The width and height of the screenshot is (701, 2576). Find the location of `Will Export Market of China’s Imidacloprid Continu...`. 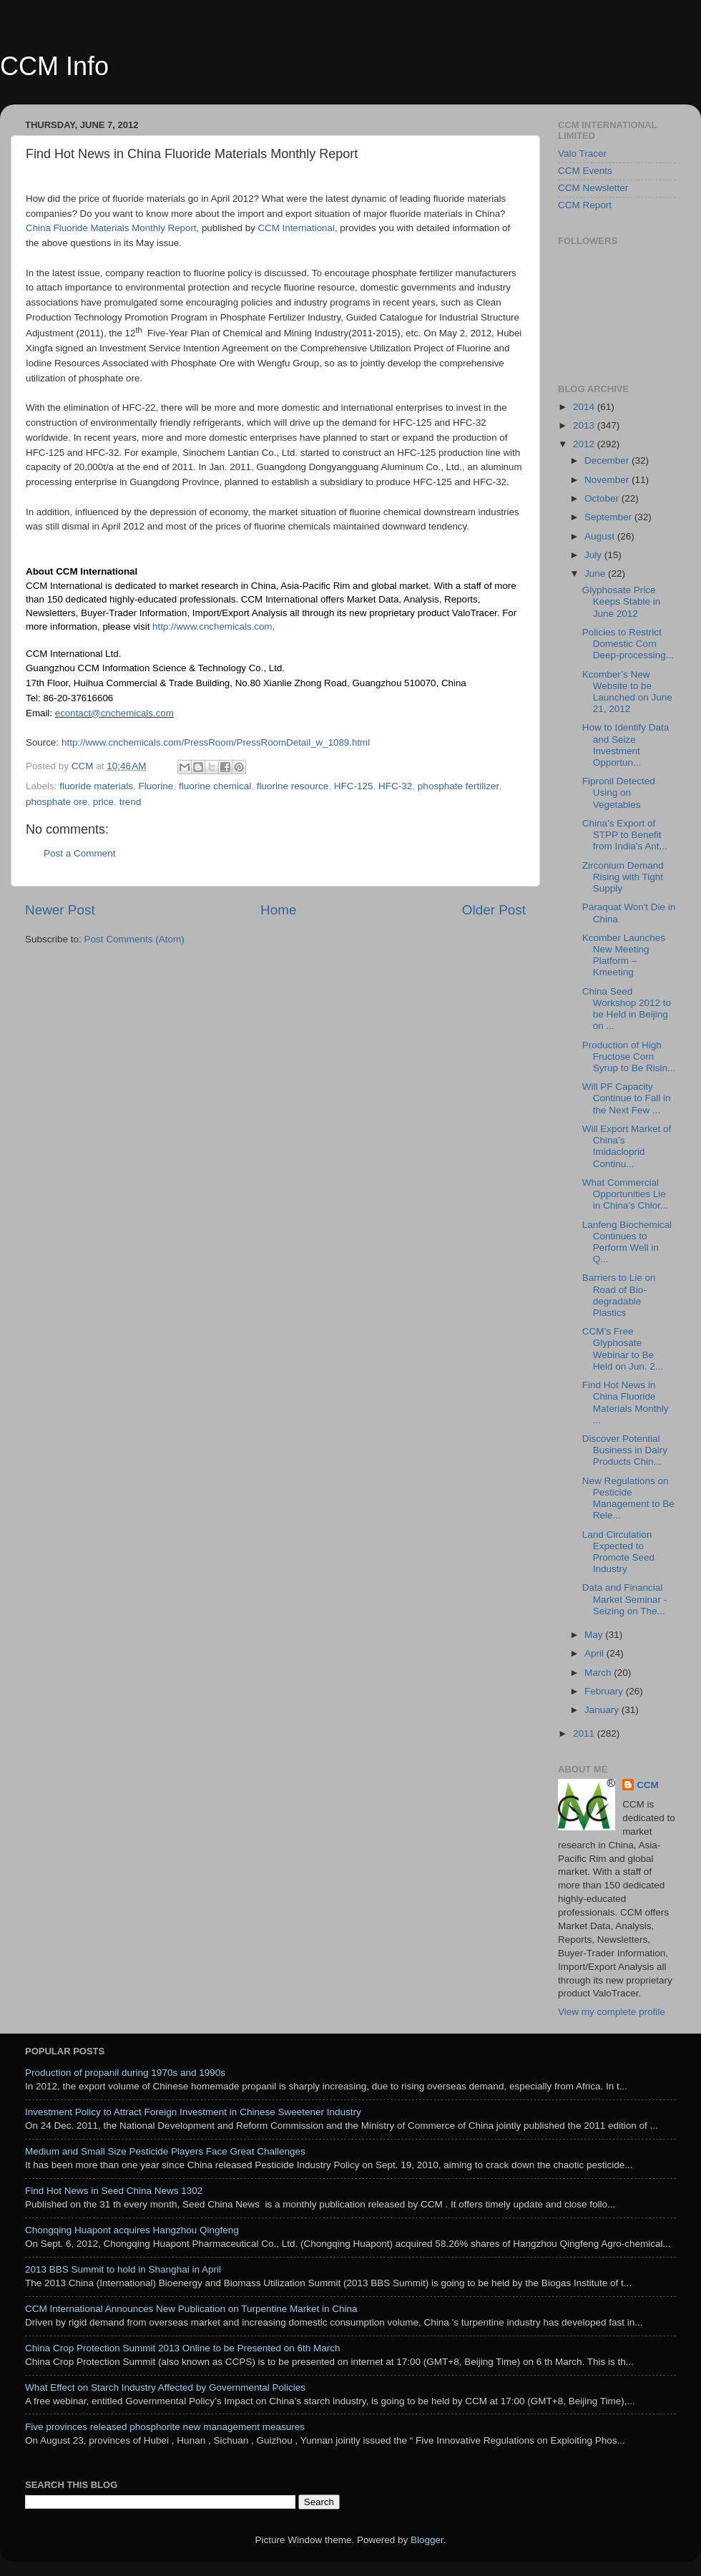

Will Export Market of China’s Imidacloprid Continu... is located at coordinates (627, 1146).